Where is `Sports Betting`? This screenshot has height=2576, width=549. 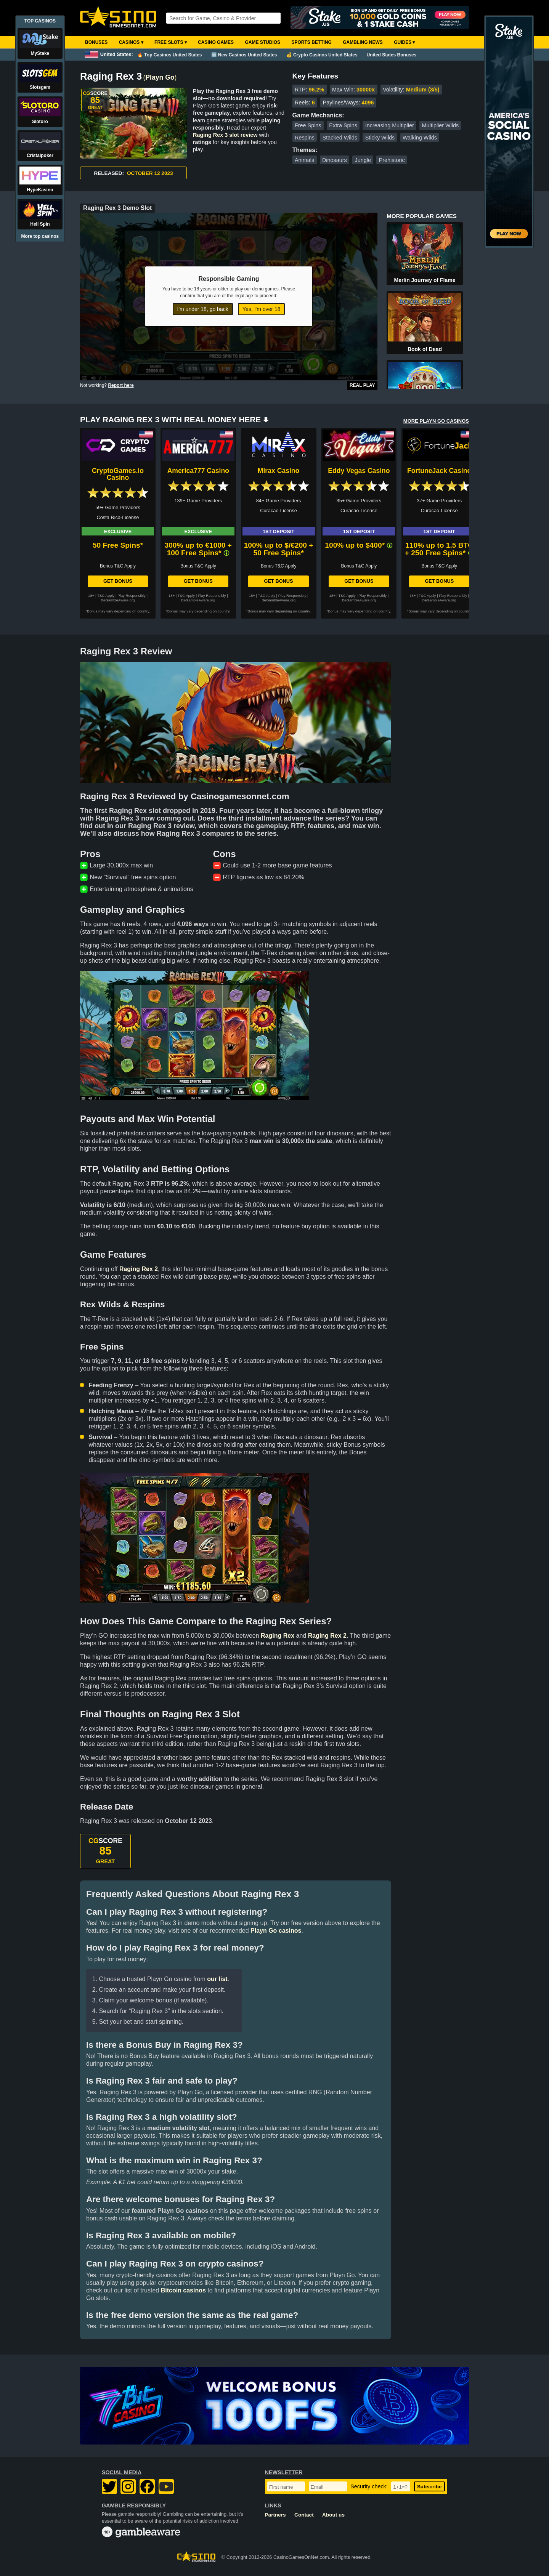
Sports Betting is located at coordinates (311, 42).